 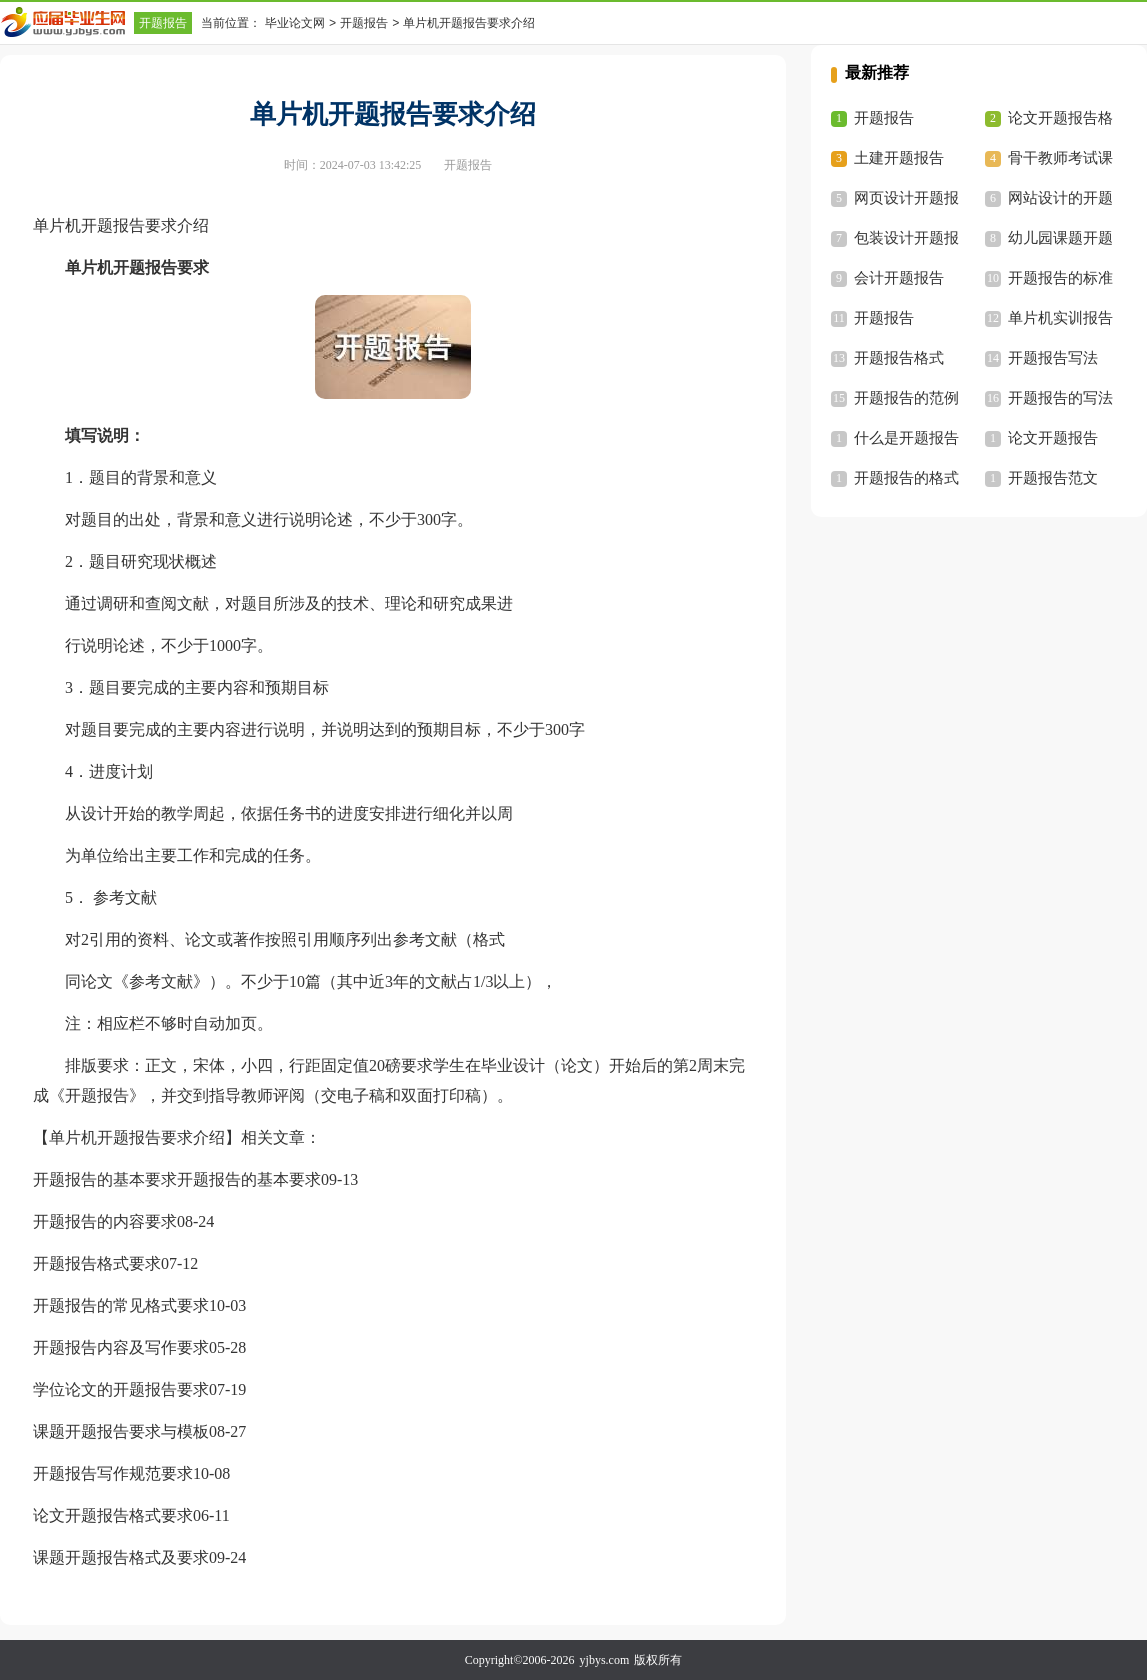 I want to click on 开题报告格式要求, so click(x=97, y=1263).